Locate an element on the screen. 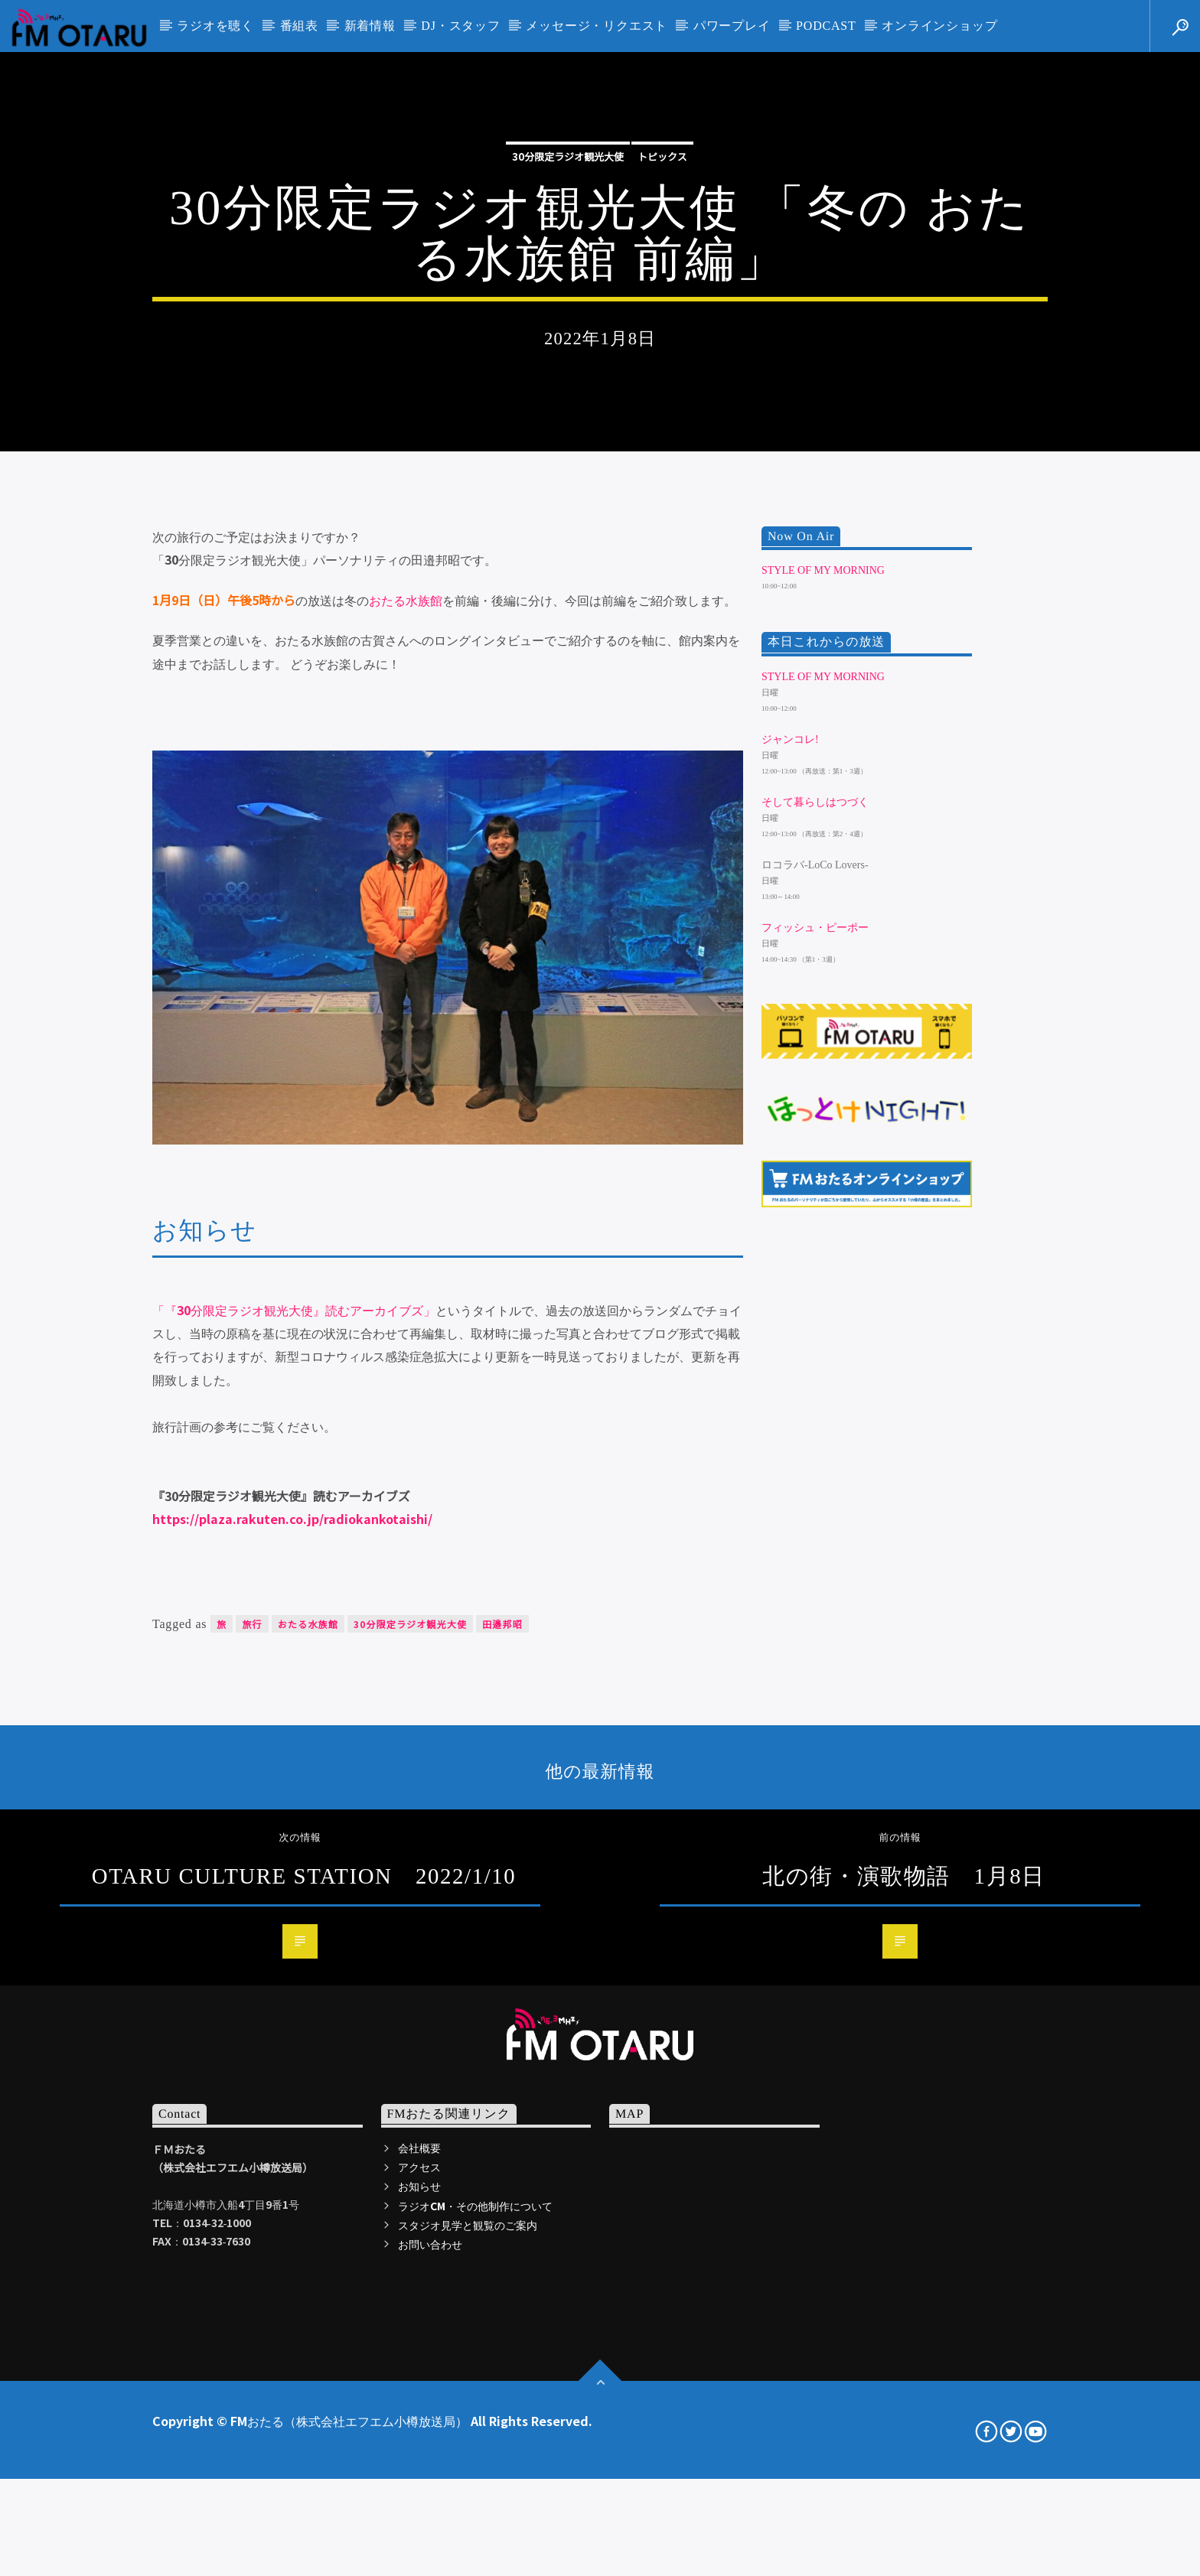 Image resolution: width=1200 pixels, height=2576 pixels. 新着情報 is located at coordinates (370, 25).